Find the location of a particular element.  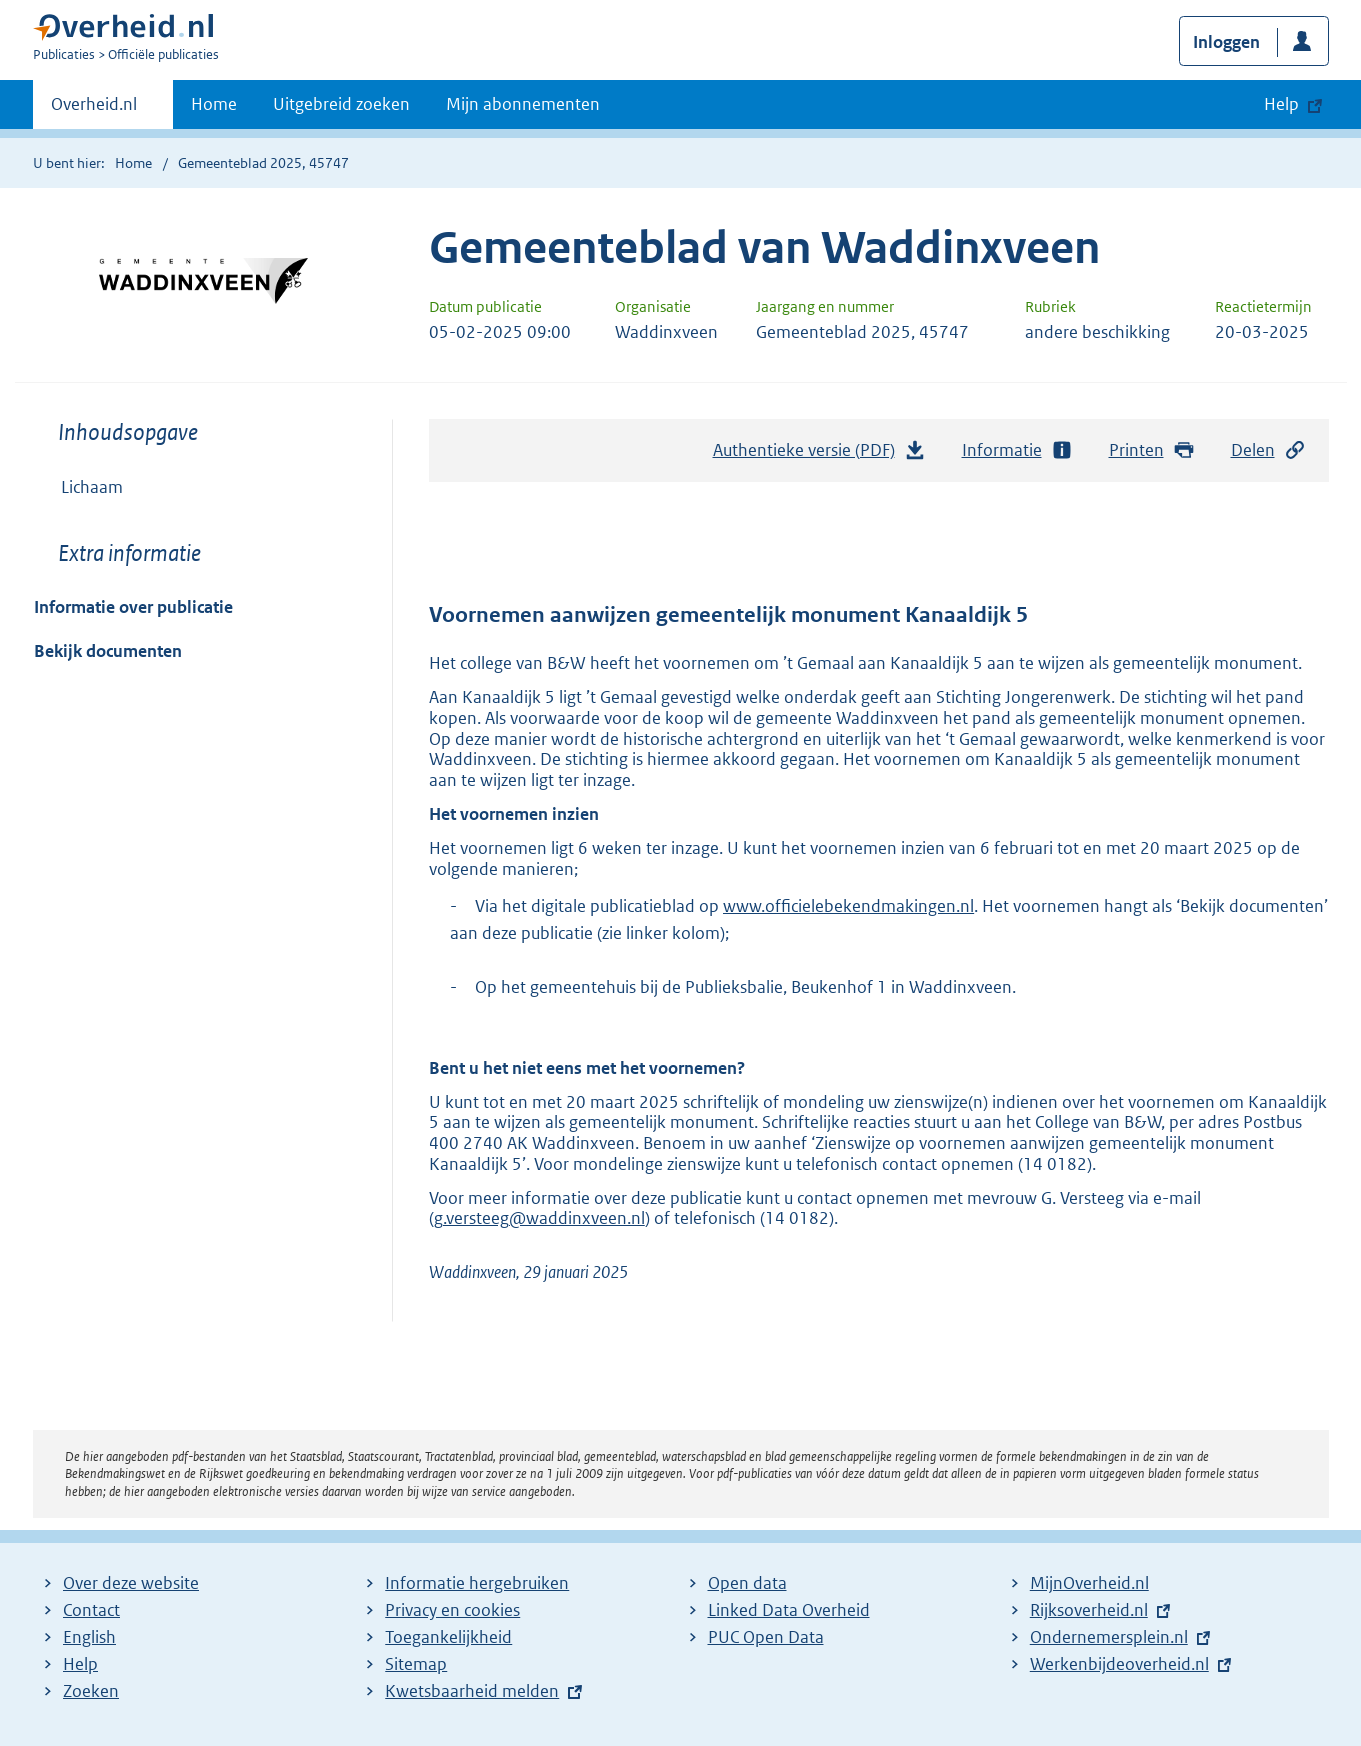

Inloggen [button] is located at coordinates (1226, 42).